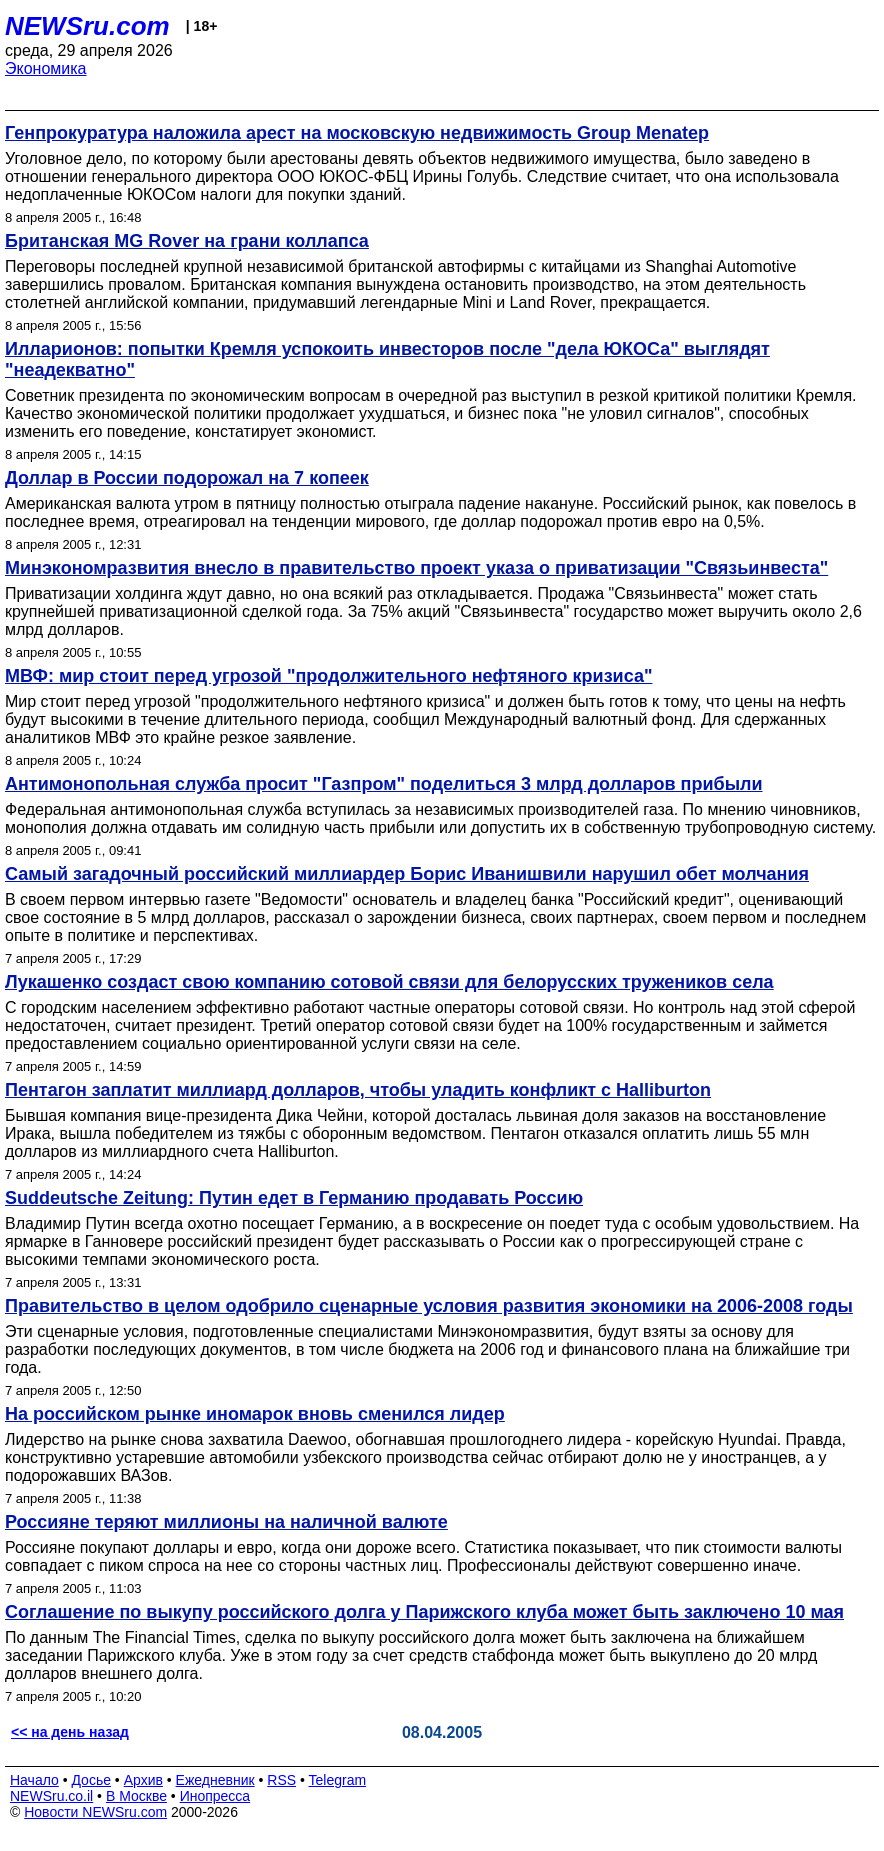  Describe the element at coordinates (407, 874) in the screenshot. I see `Самый загадочный российский миллиардер Борис Иванишвили нарушил обет молчания` at that location.